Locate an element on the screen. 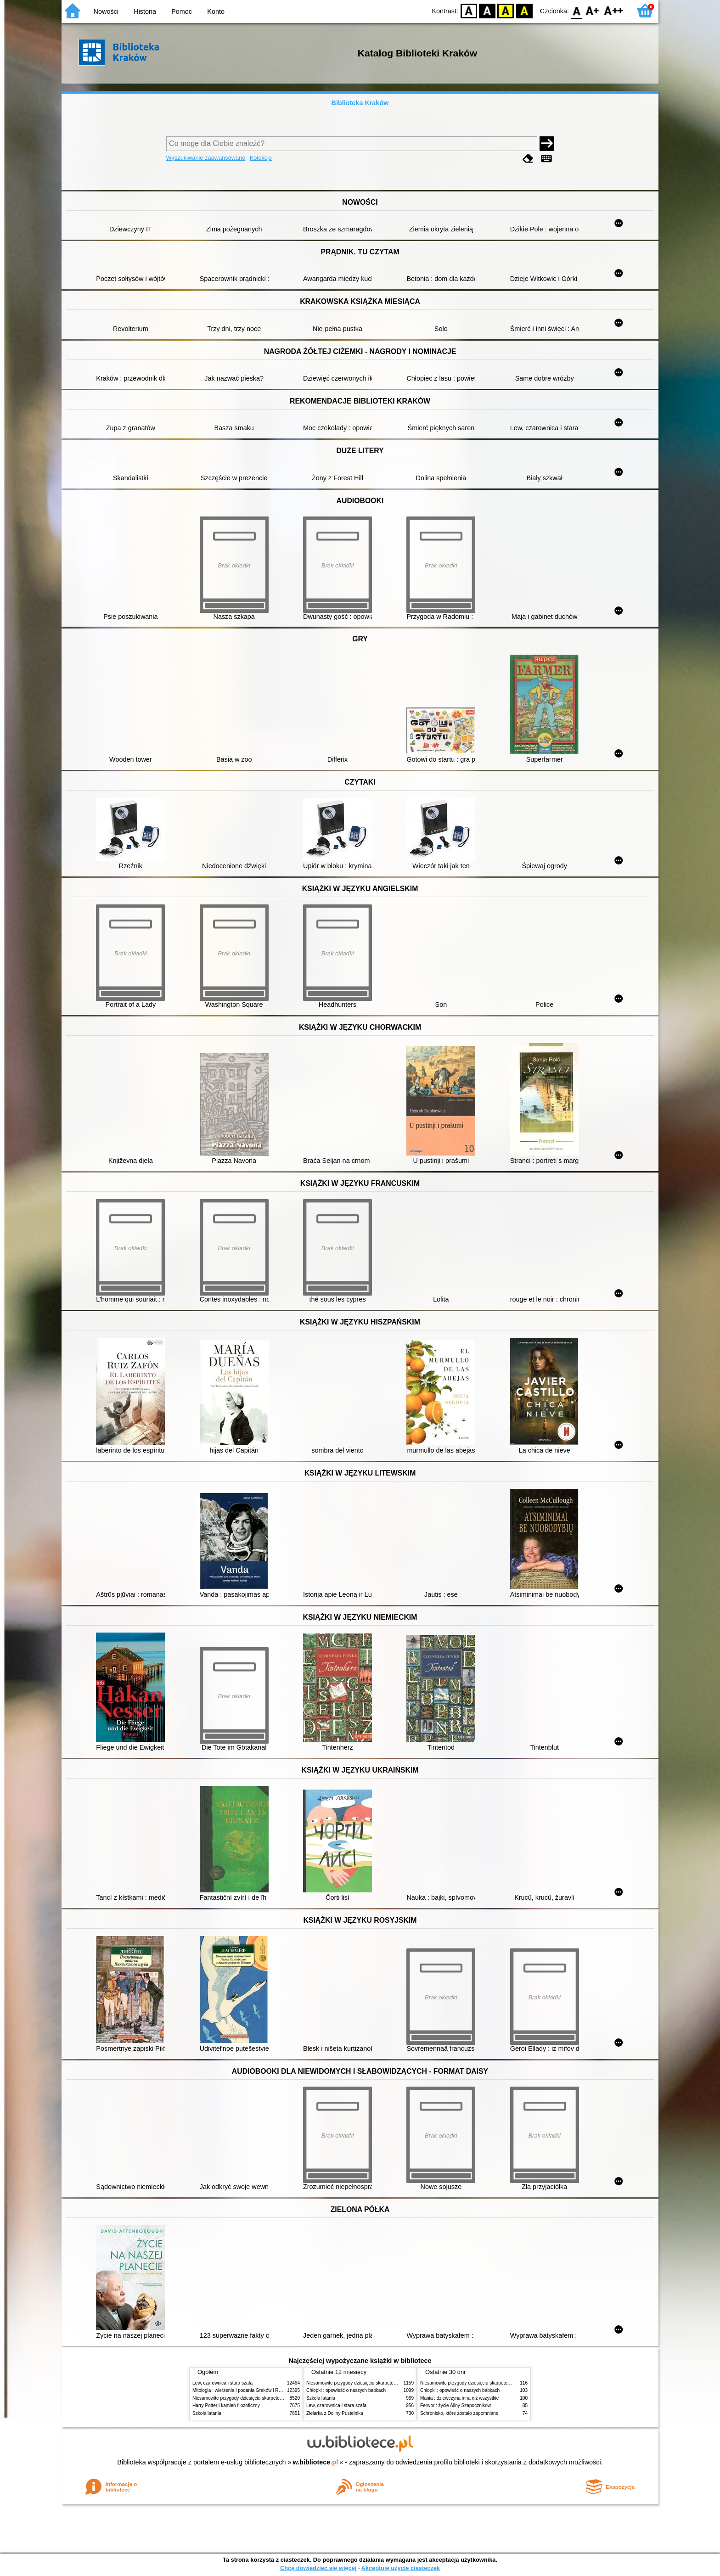 This screenshot has height=2576, width=720. Pomoc is located at coordinates (181, 11).